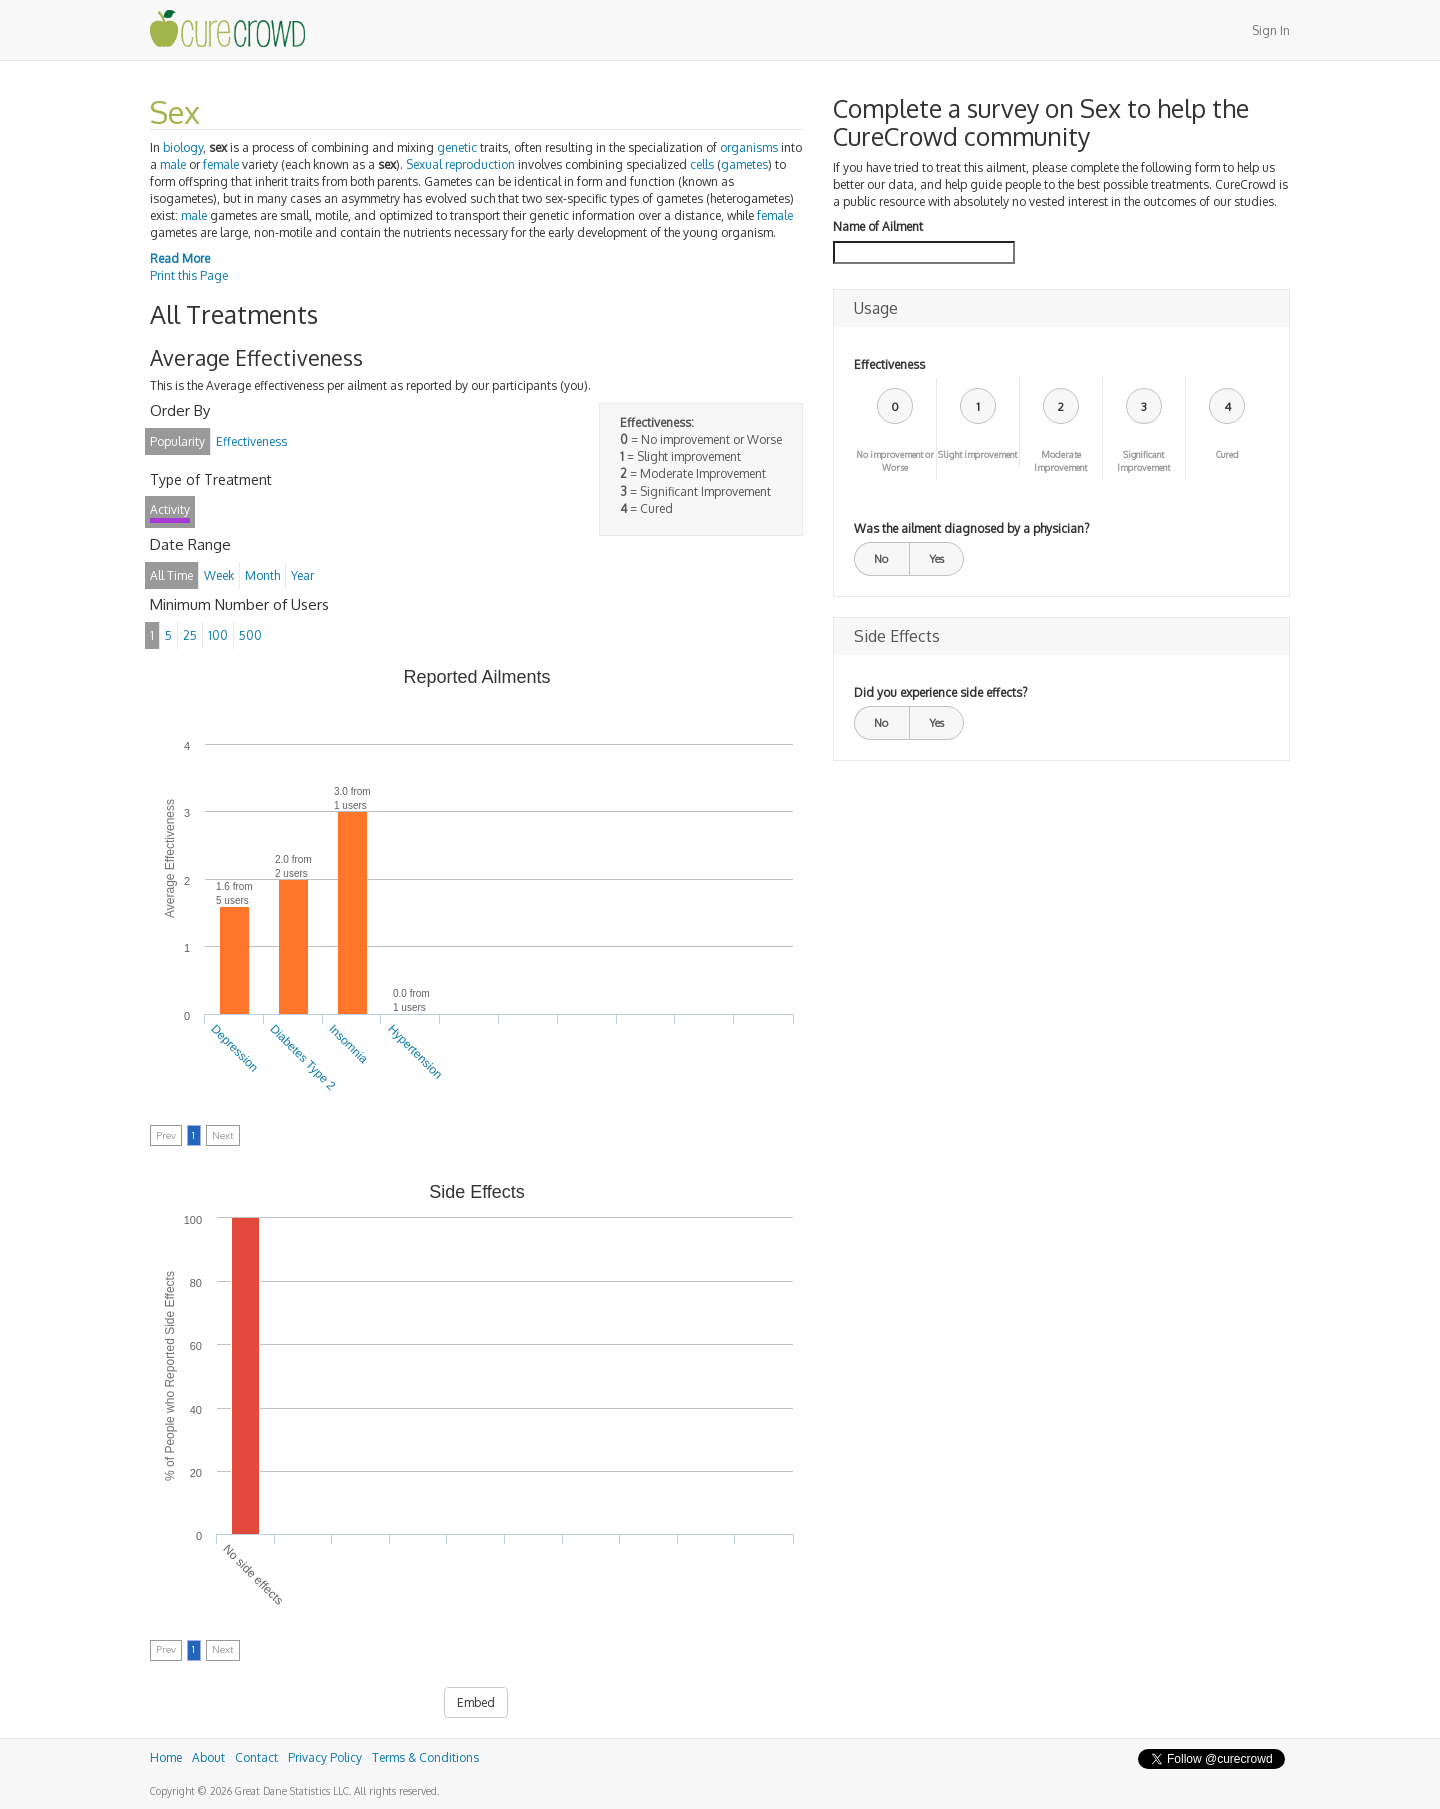 The width and height of the screenshot is (1440, 1809). Describe the element at coordinates (166, 1757) in the screenshot. I see `Home` at that location.